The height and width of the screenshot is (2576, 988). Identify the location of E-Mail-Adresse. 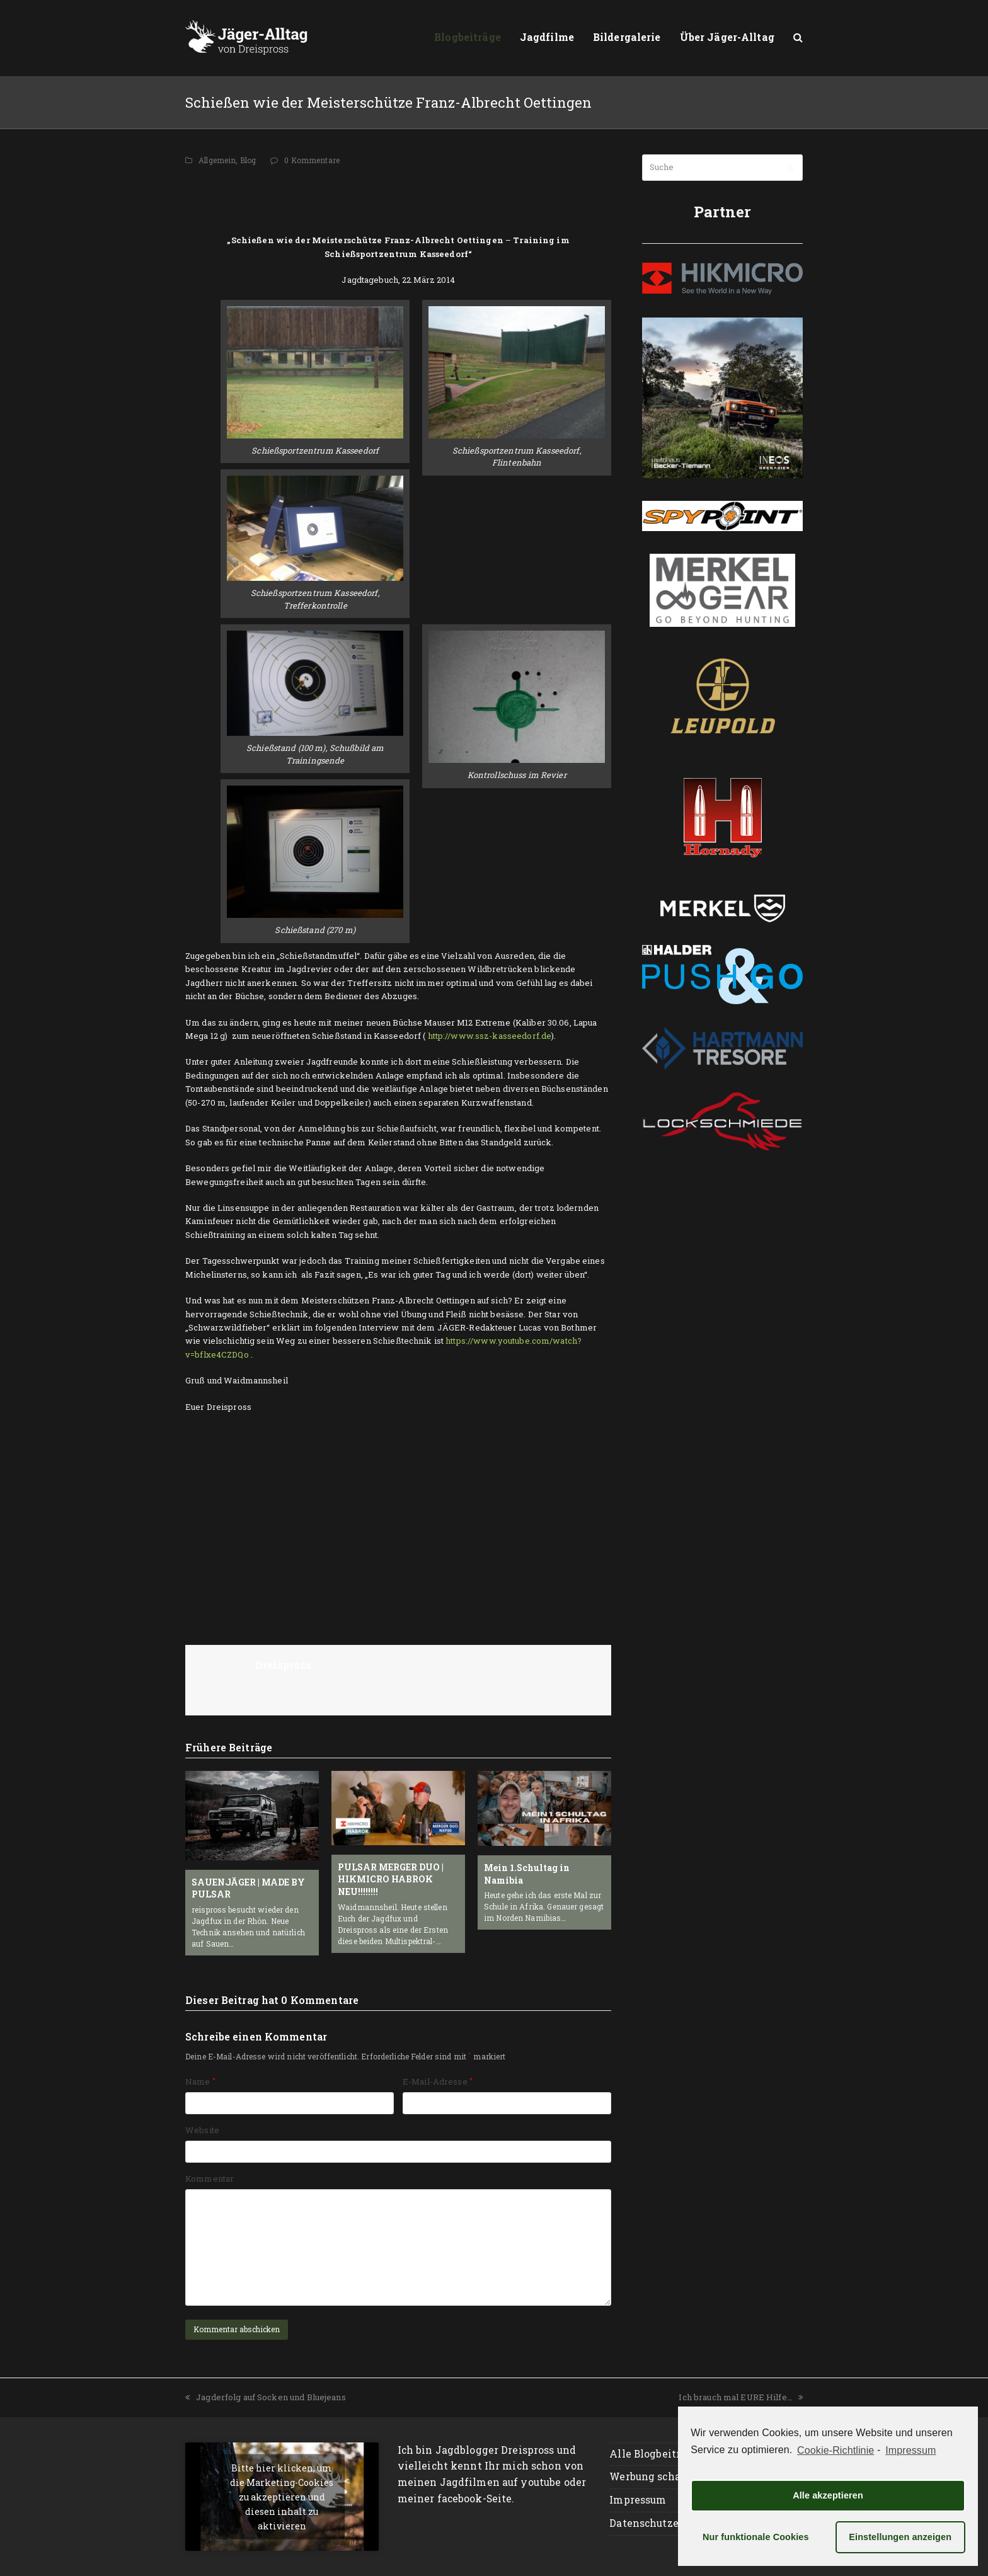
(438, 2081).